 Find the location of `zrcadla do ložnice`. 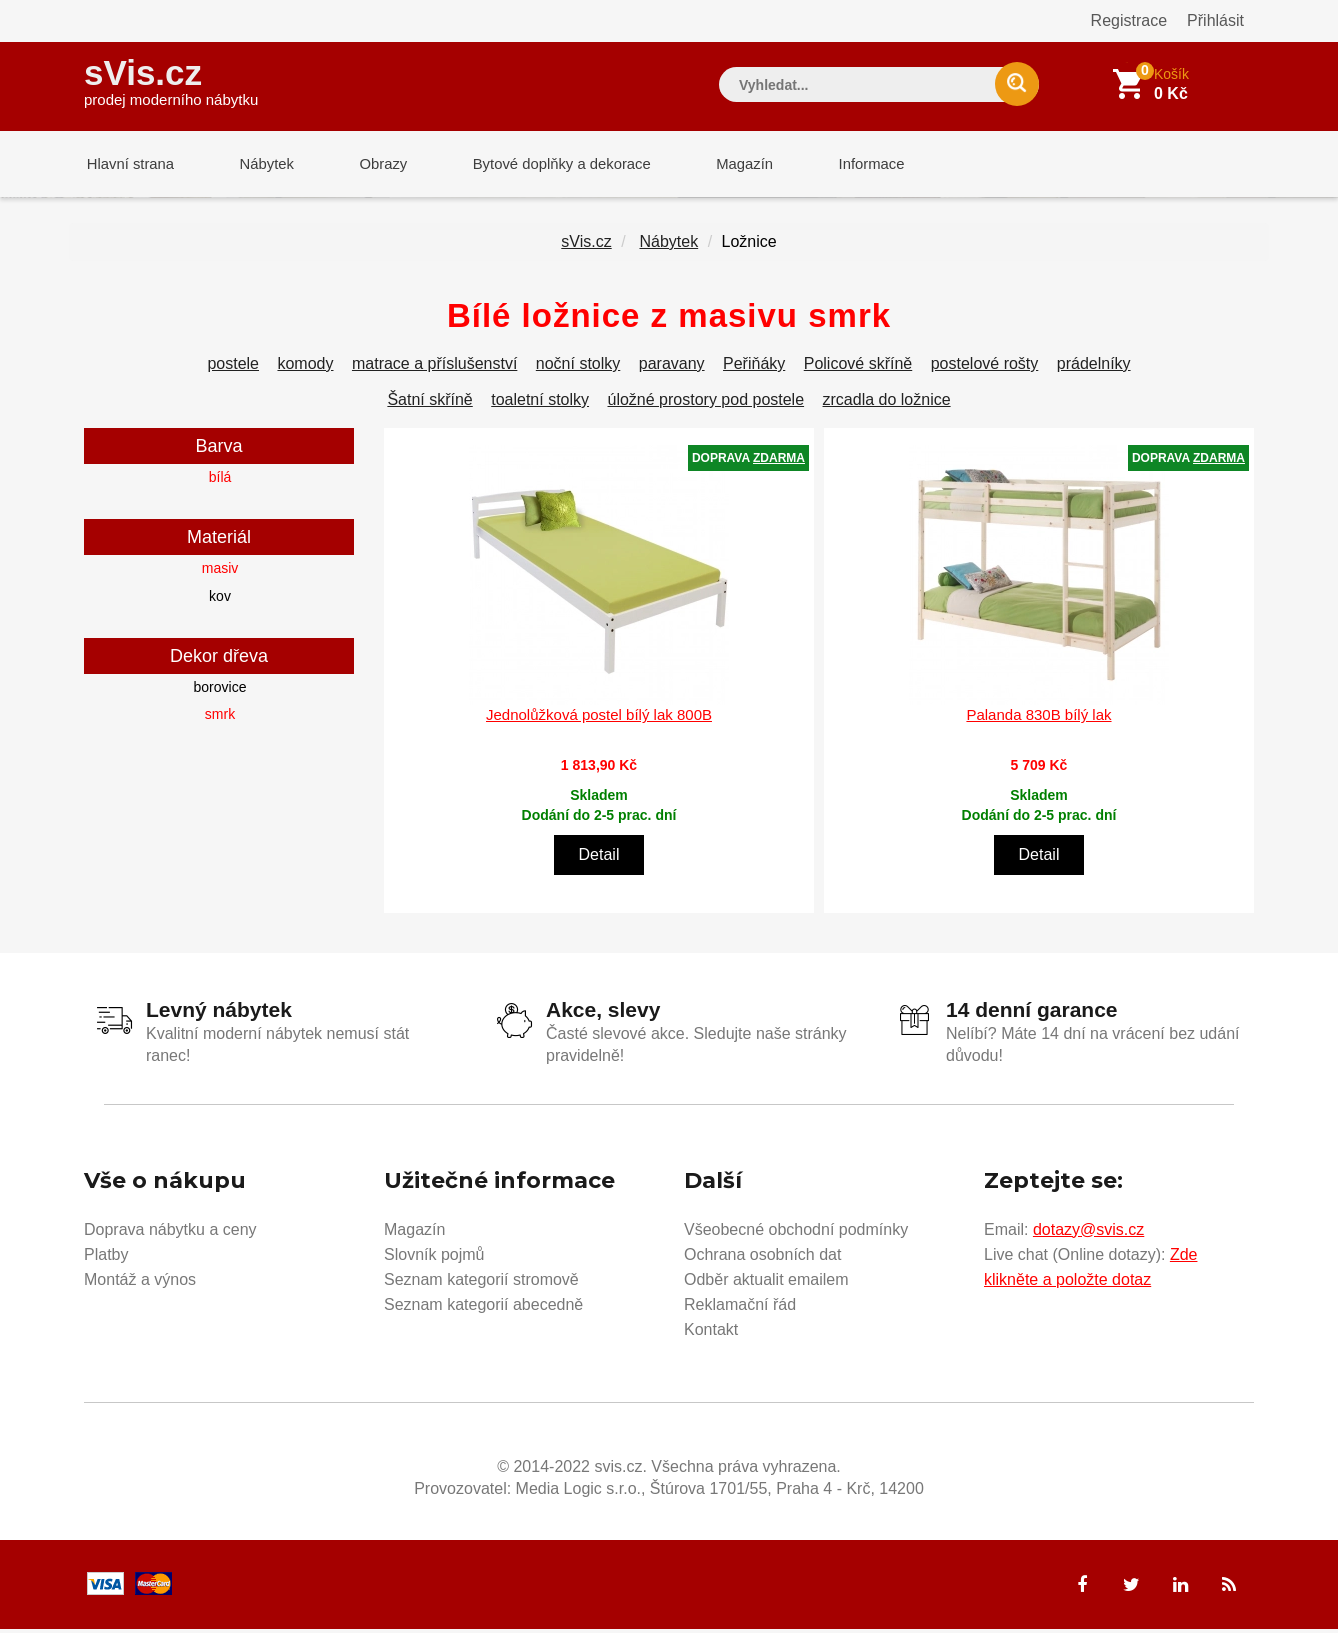

zrcadla do ložnice is located at coordinates (887, 403).